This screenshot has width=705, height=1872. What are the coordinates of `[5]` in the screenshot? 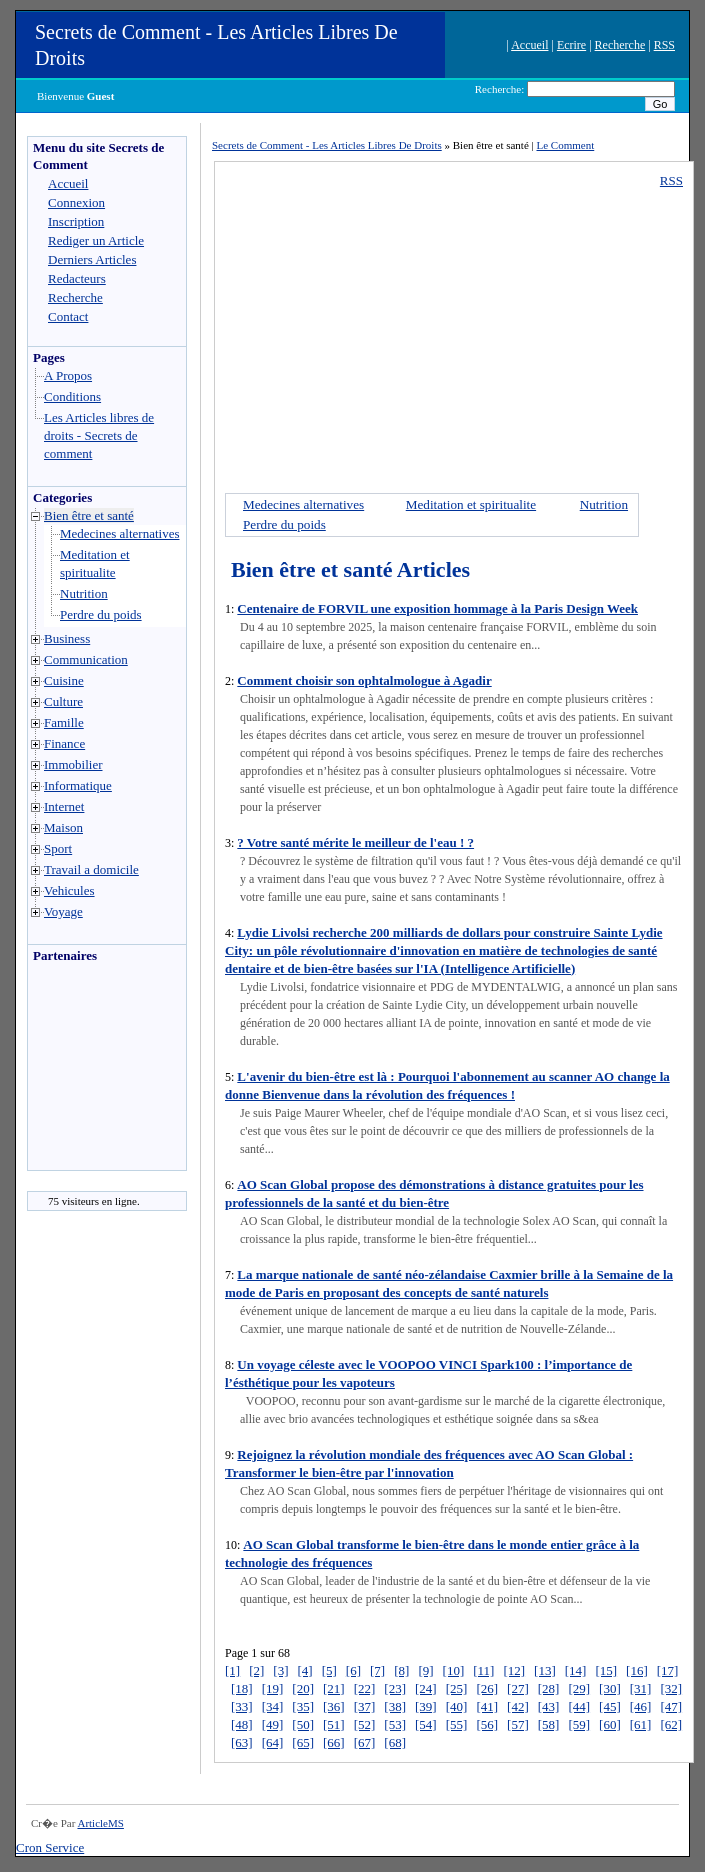 It's located at (329, 1670).